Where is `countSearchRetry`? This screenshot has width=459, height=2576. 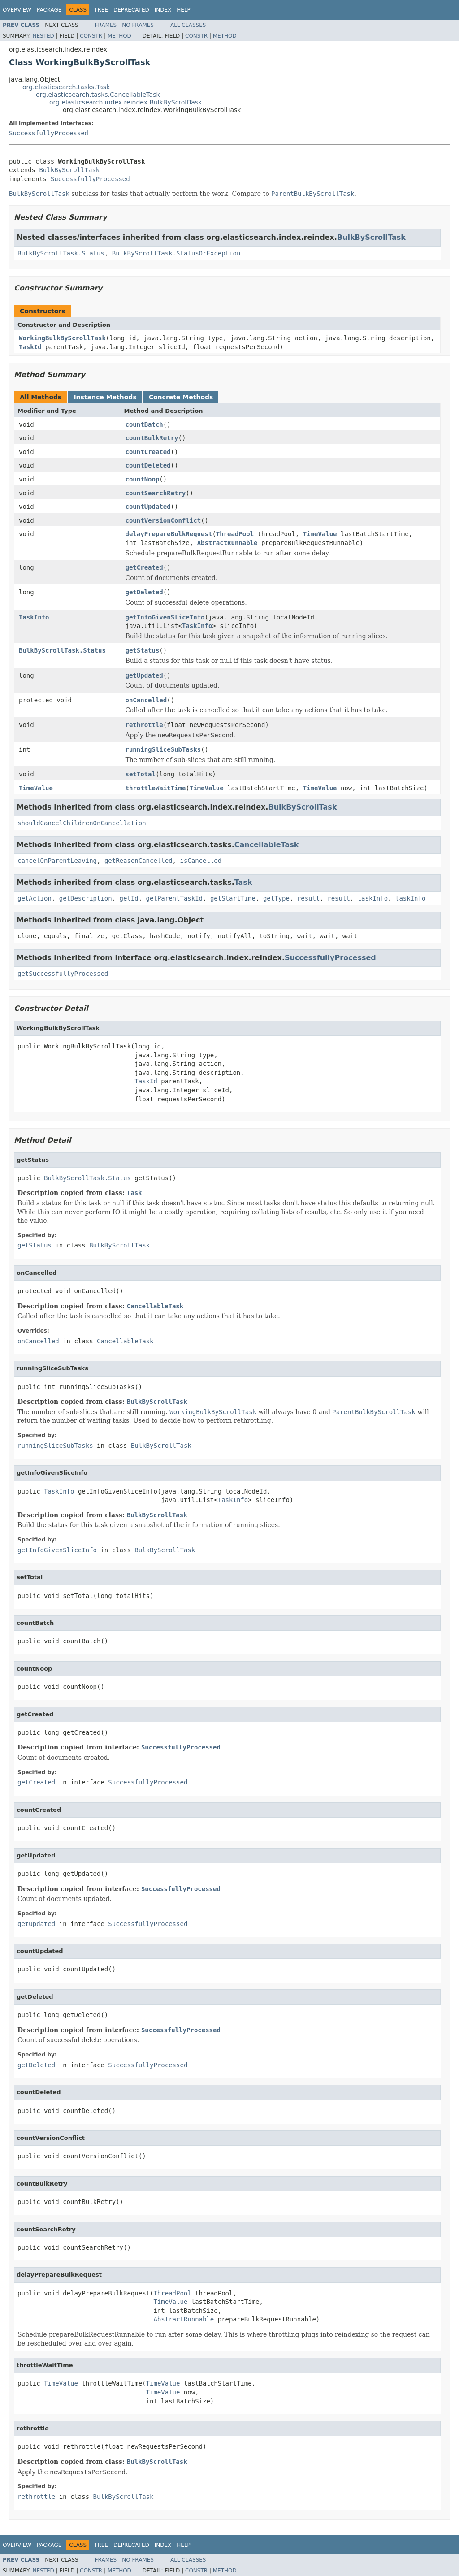
countSearchRetry is located at coordinates (156, 493).